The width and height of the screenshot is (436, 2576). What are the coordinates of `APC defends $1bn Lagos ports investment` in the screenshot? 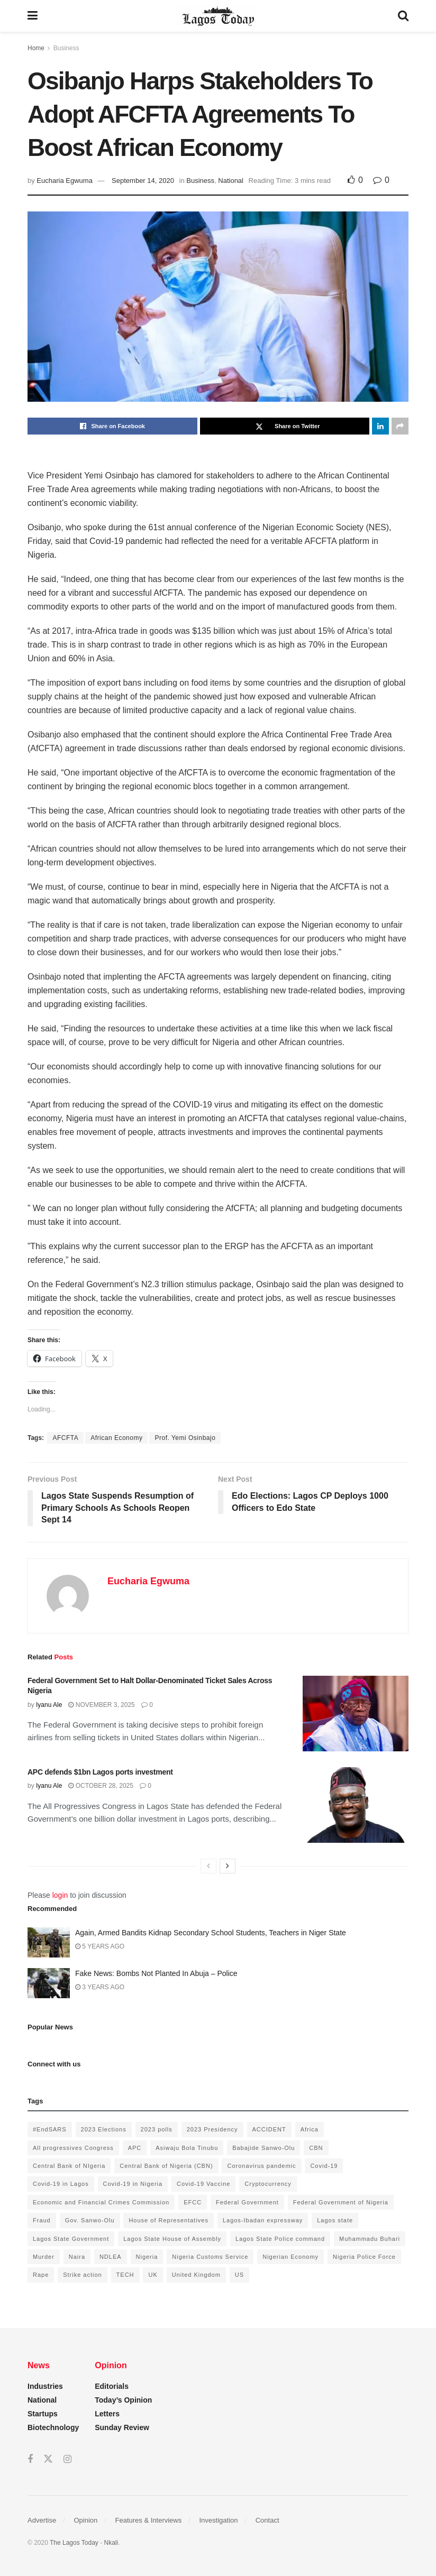 It's located at (100, 1772).